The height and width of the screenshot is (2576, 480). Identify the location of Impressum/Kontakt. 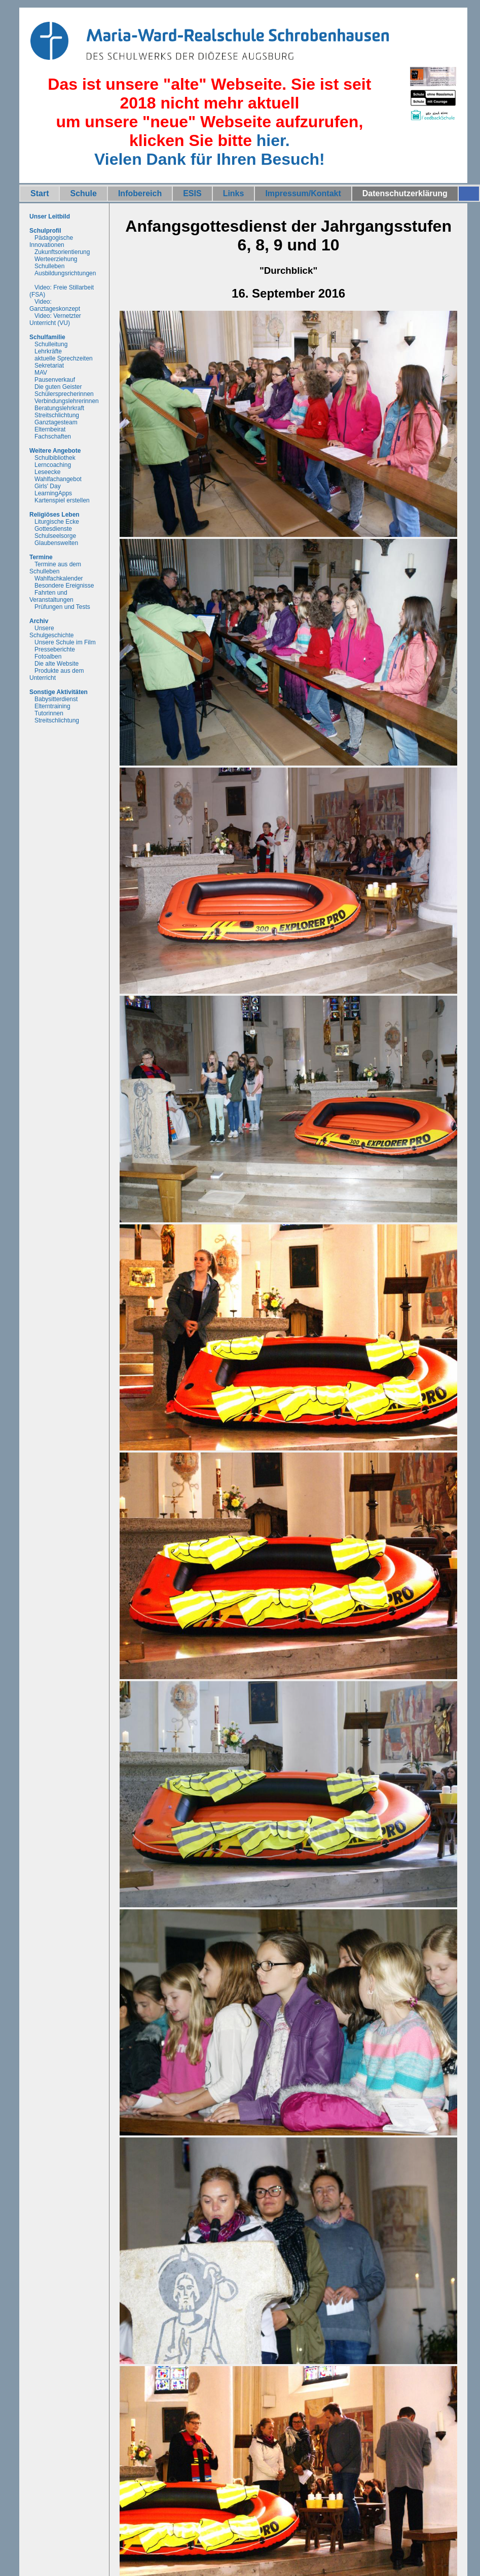
(303, 193).